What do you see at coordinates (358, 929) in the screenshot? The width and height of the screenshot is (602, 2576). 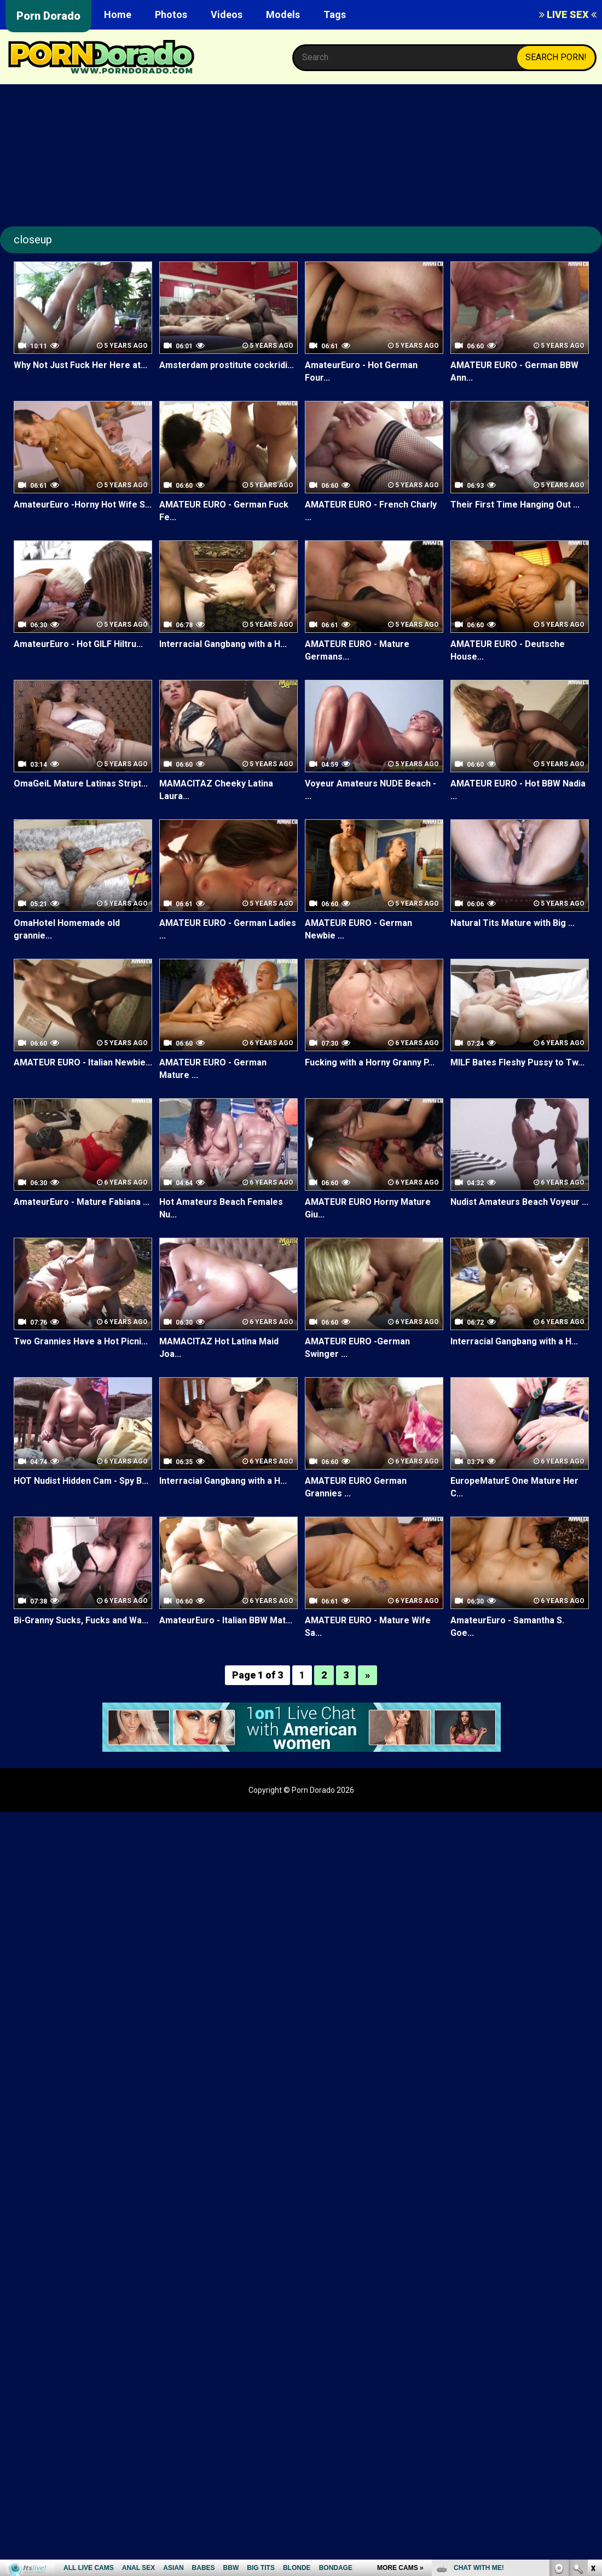 I see `AMATEUR EURO - German Newbie ...` at bounding box center [358, 929].